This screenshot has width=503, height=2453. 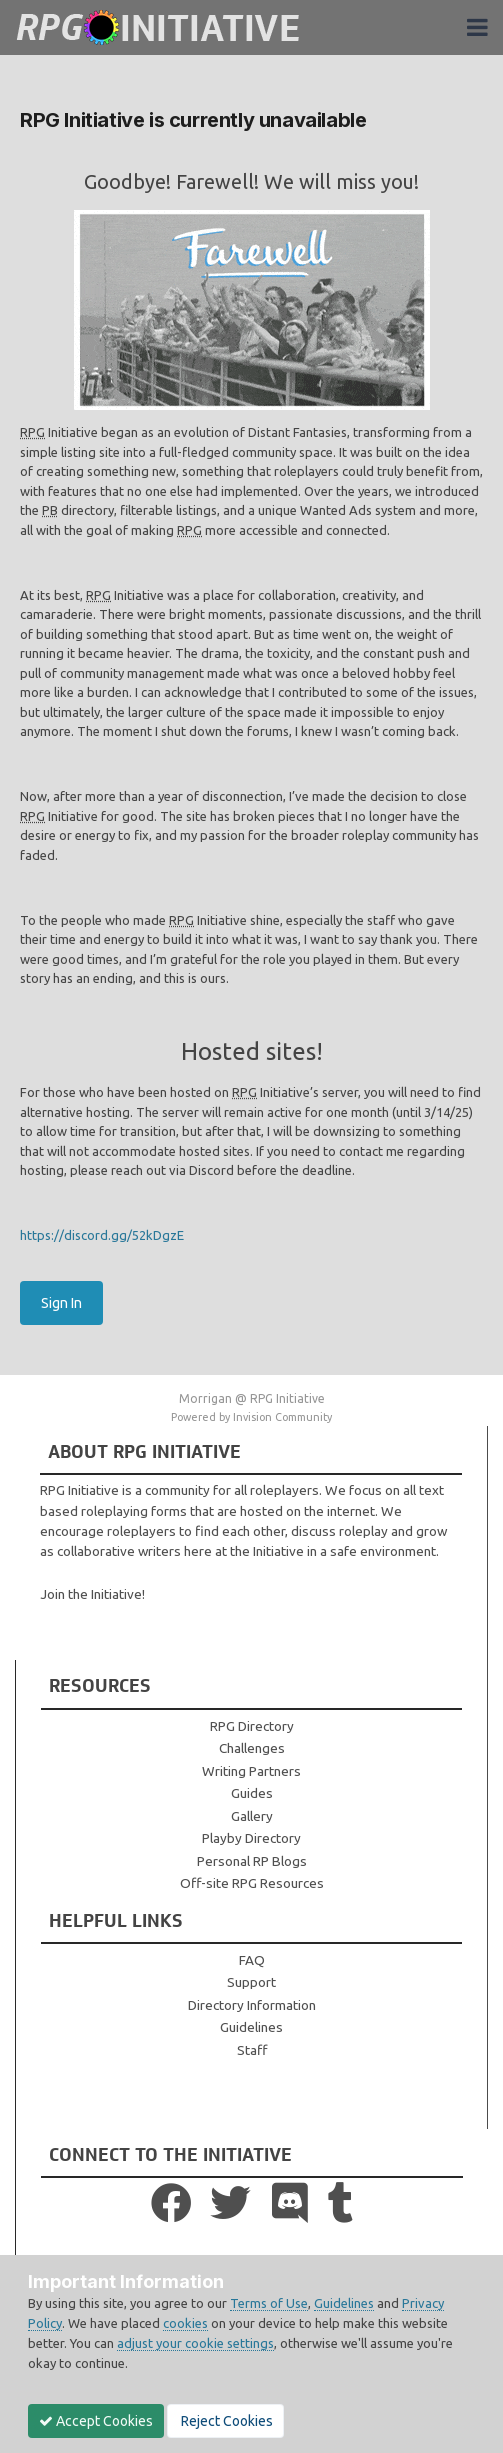 I want to click on Support, so click(x=251, y=1982).